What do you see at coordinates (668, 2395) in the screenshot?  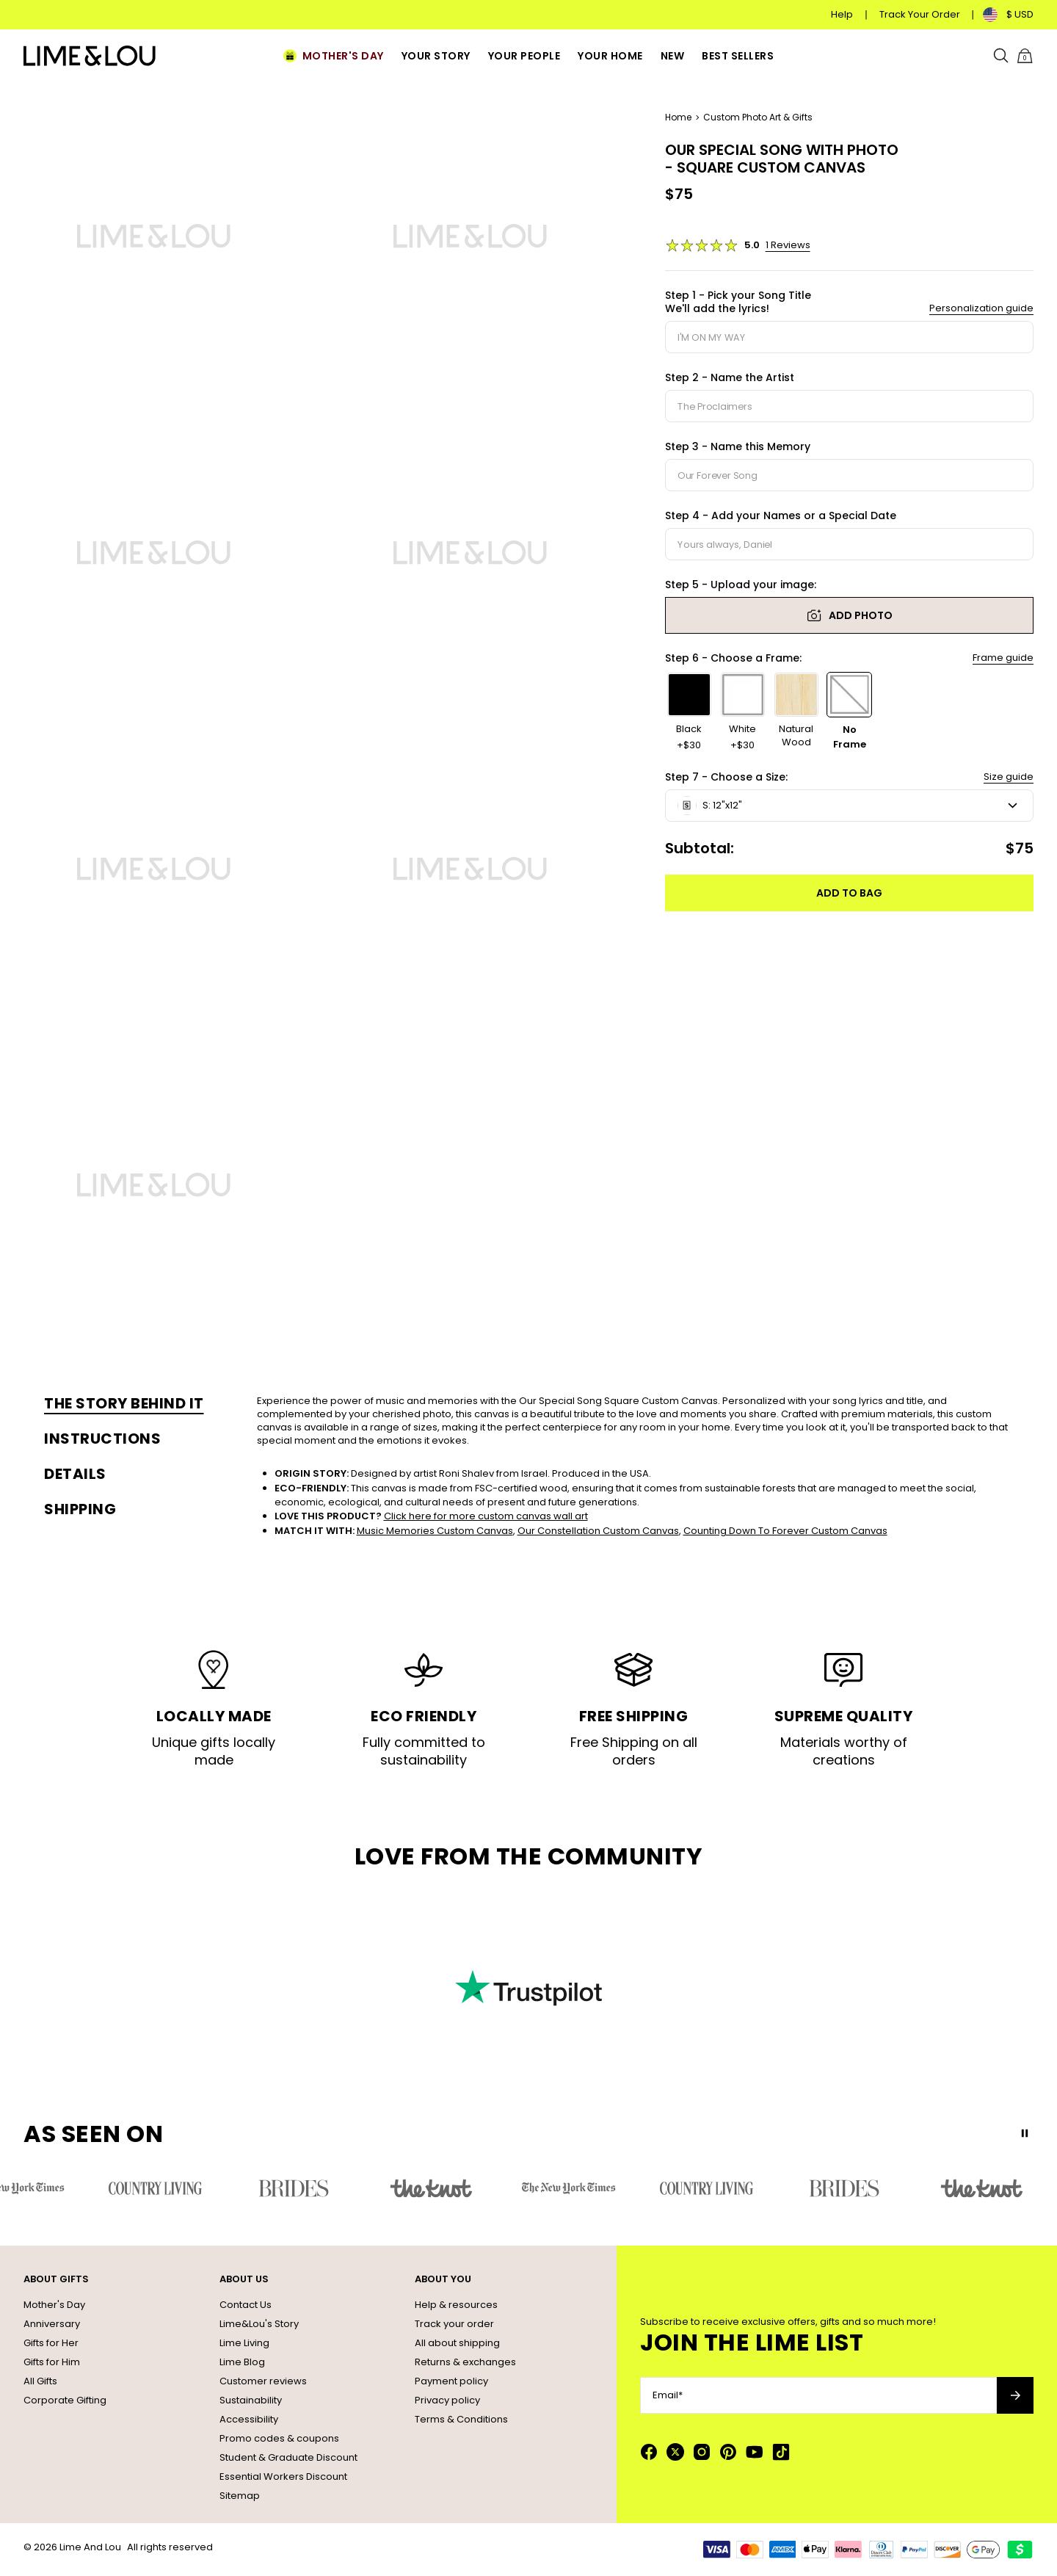 I see `Email*` at bounding box center [668, 2395].